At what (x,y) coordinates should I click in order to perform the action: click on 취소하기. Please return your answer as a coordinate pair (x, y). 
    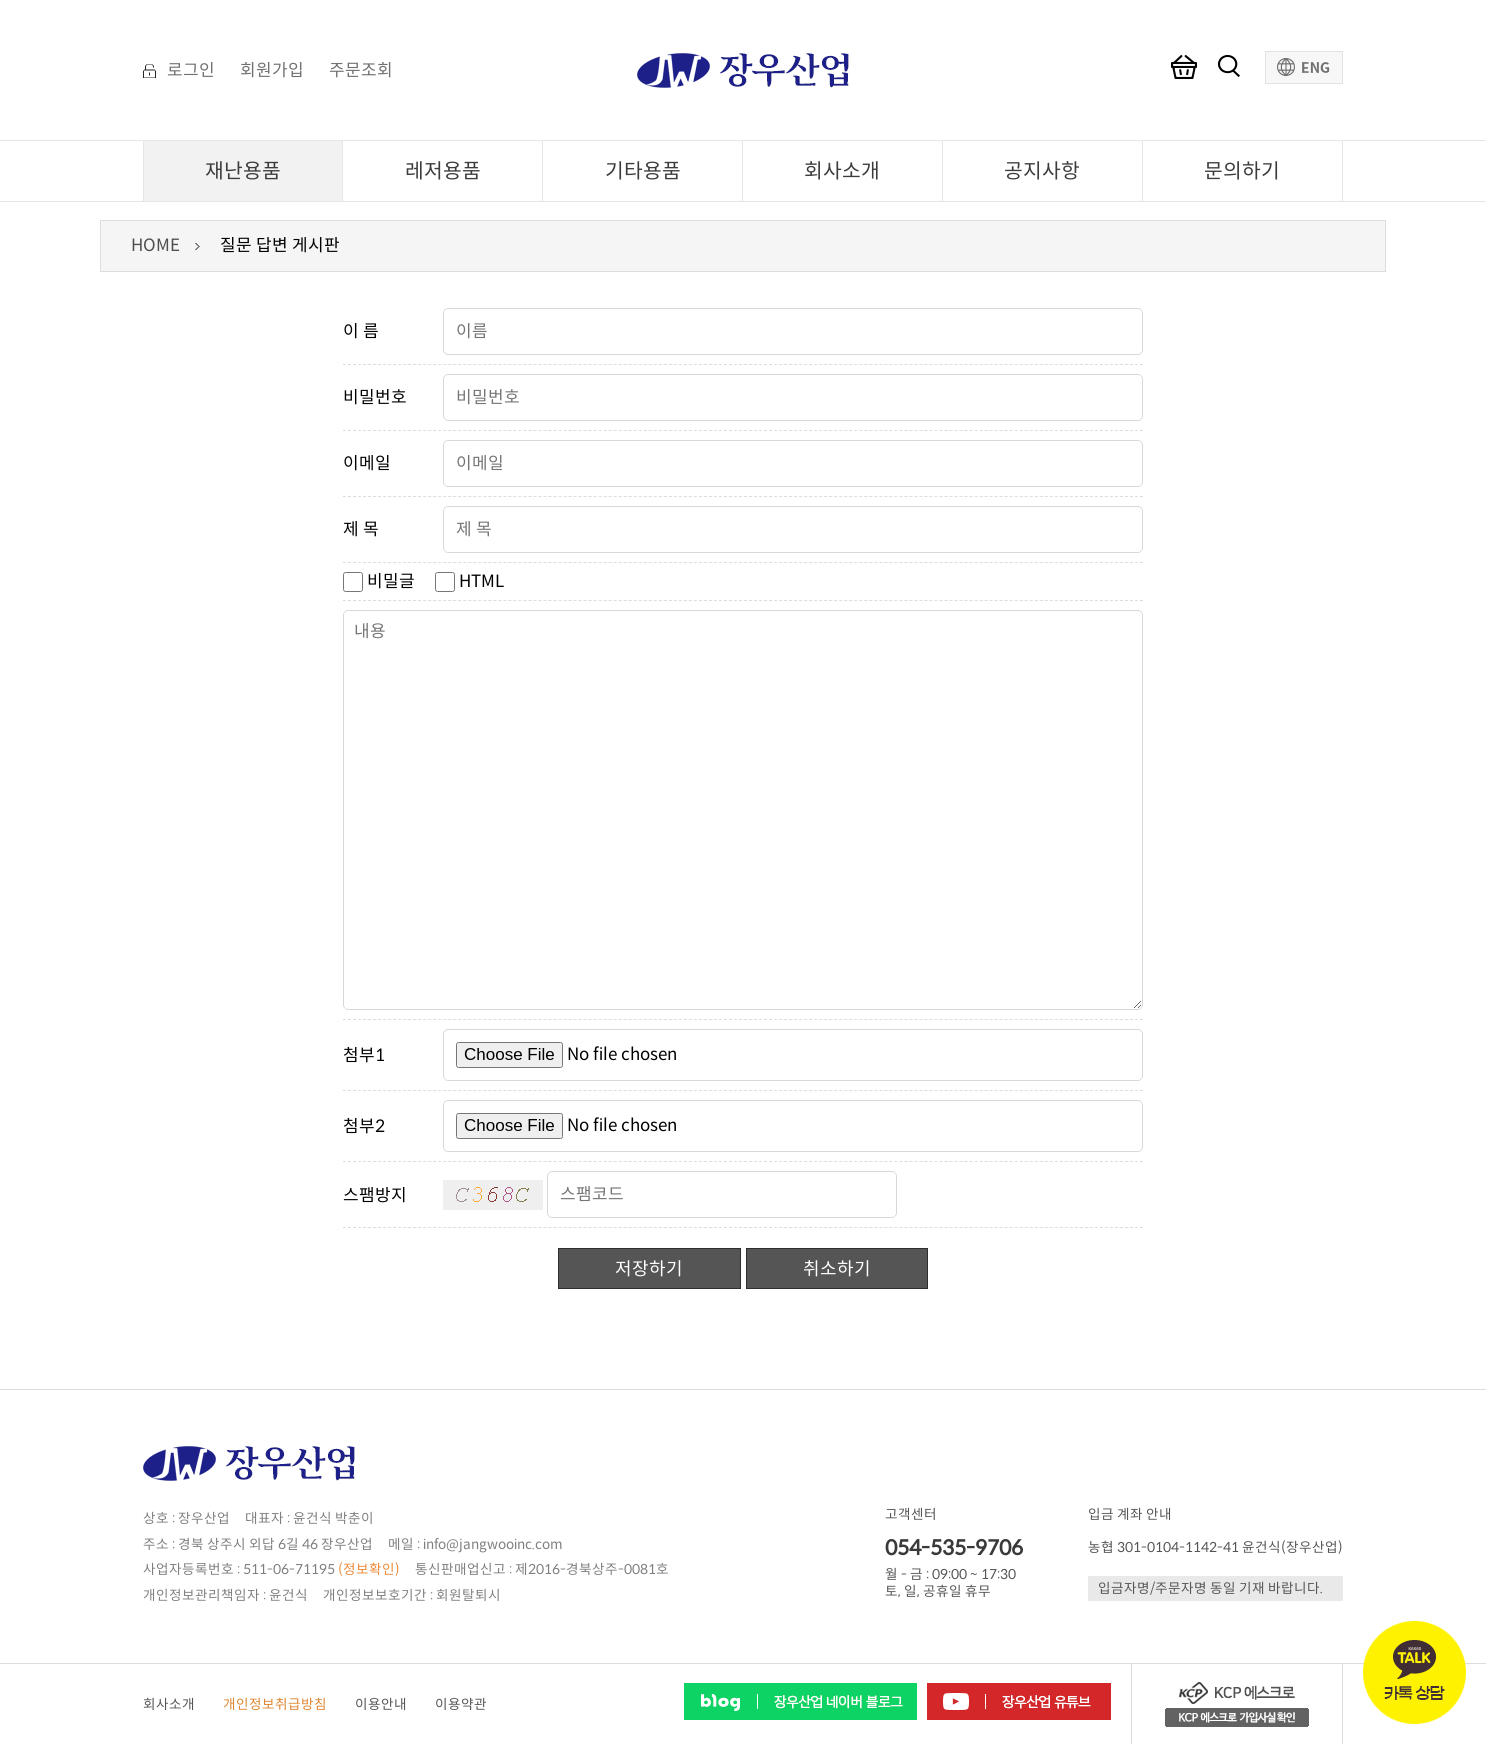
    Looking at the image, I should click on (837, 1269).